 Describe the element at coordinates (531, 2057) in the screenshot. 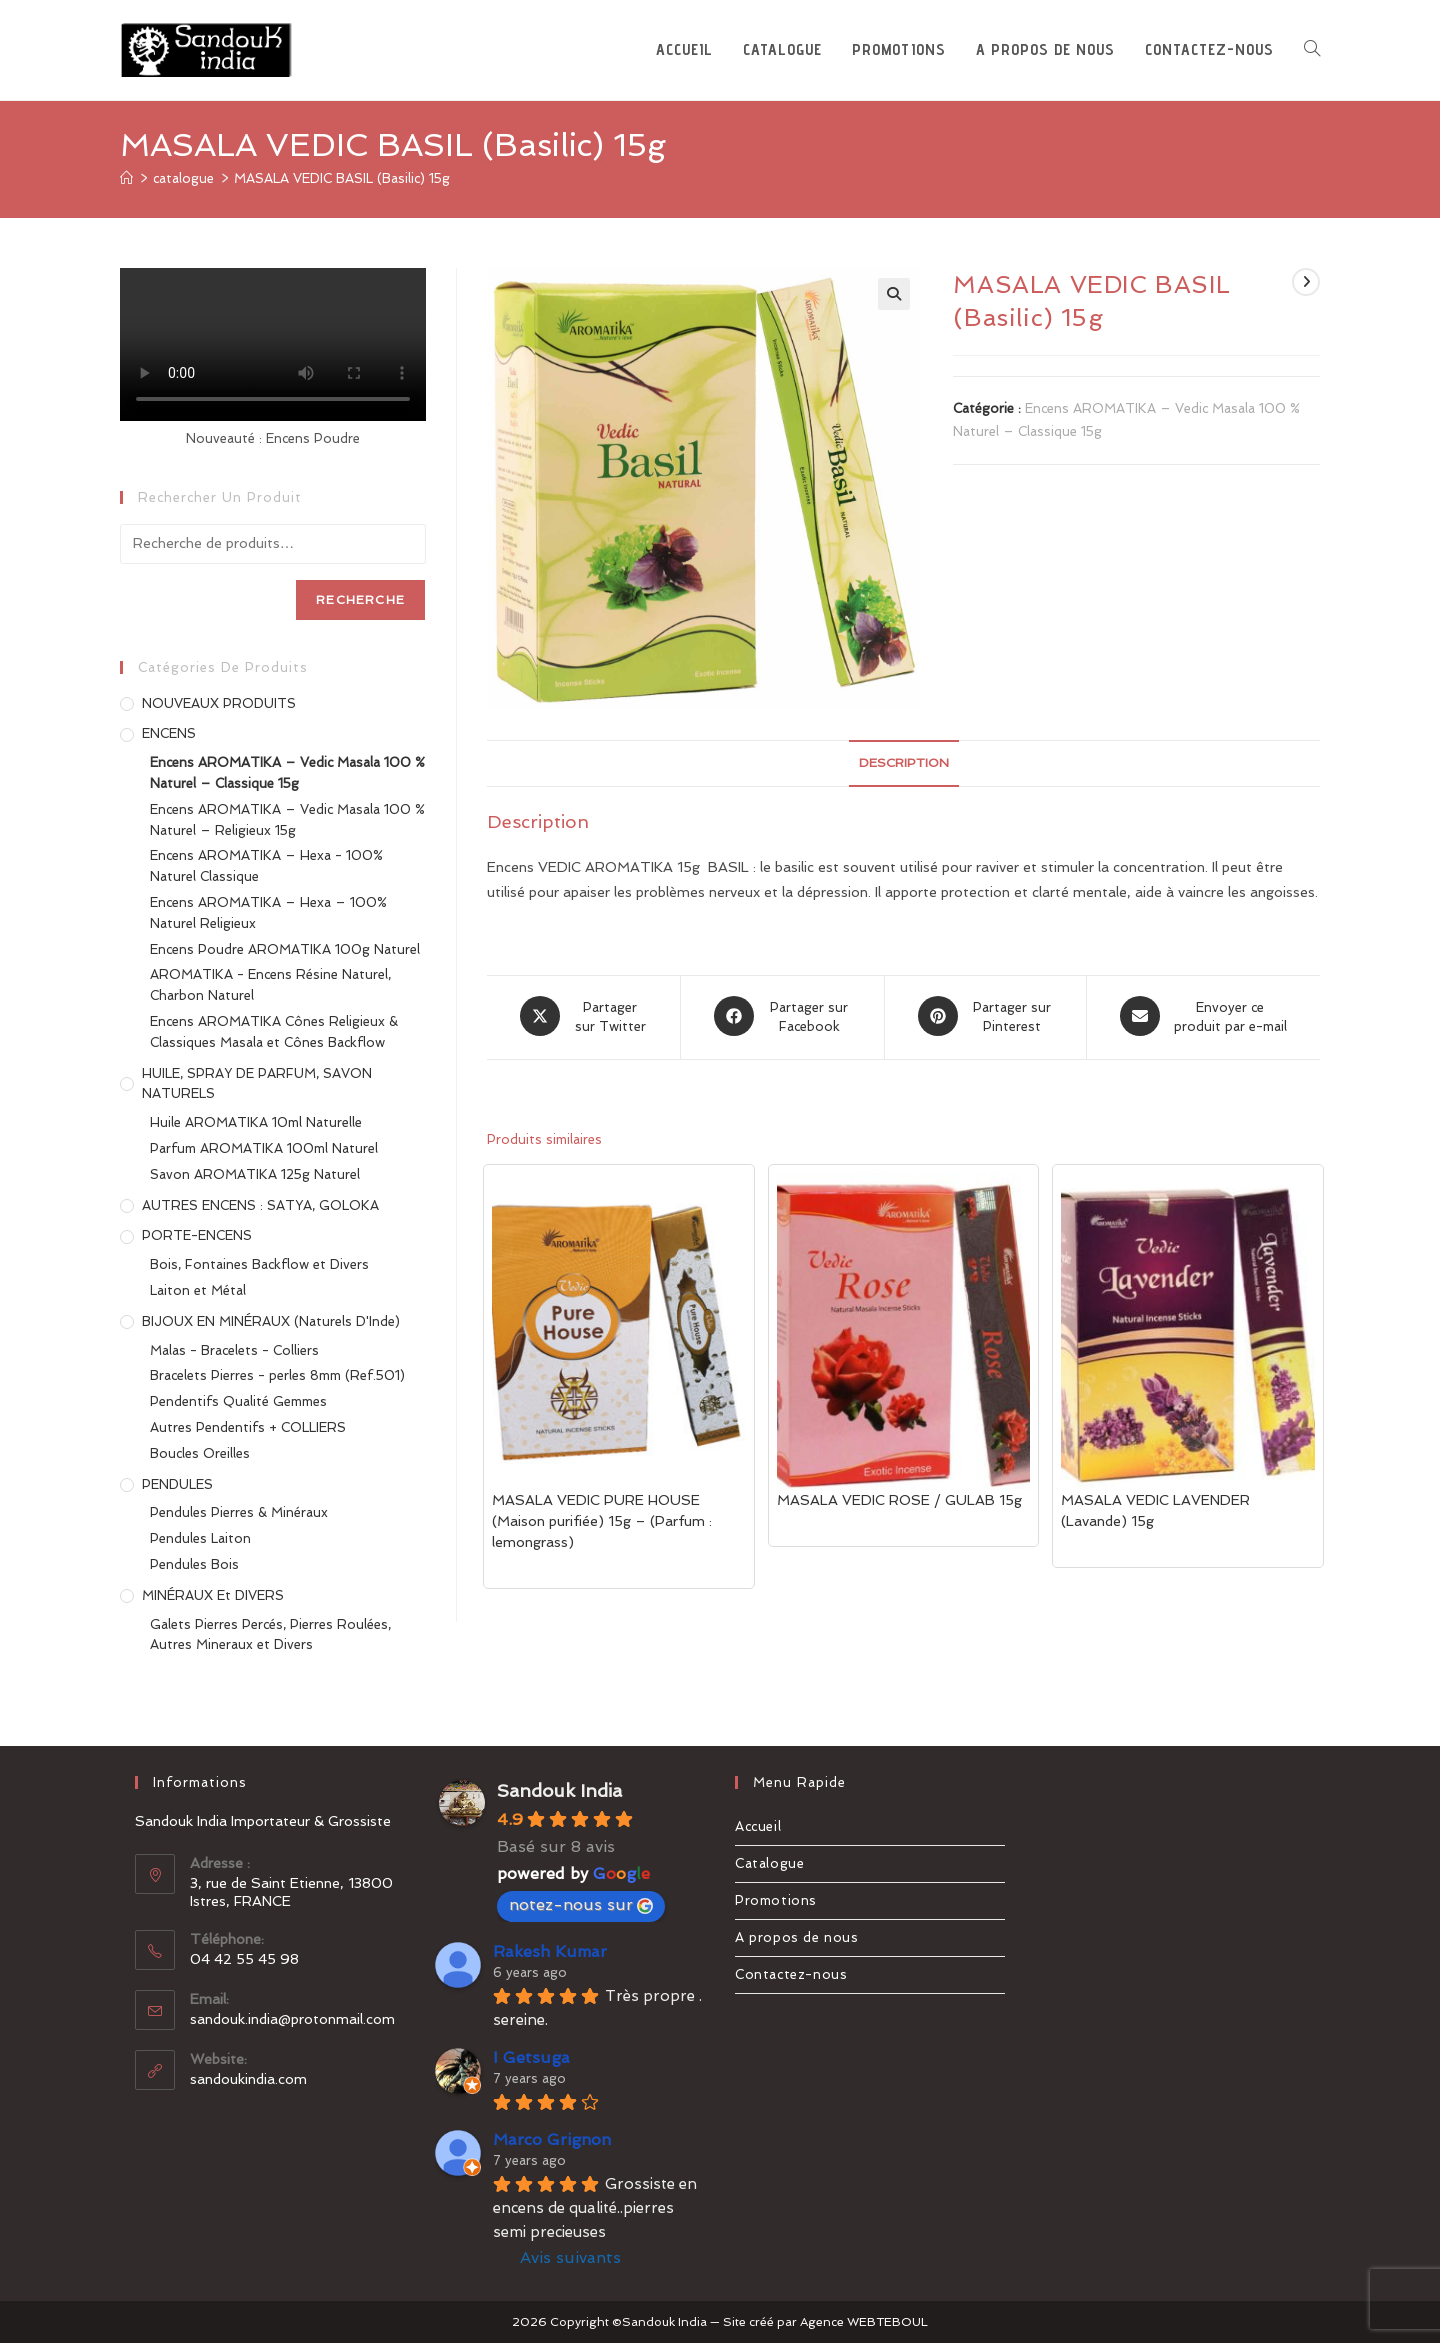

I see `I Getsuga` at that location.